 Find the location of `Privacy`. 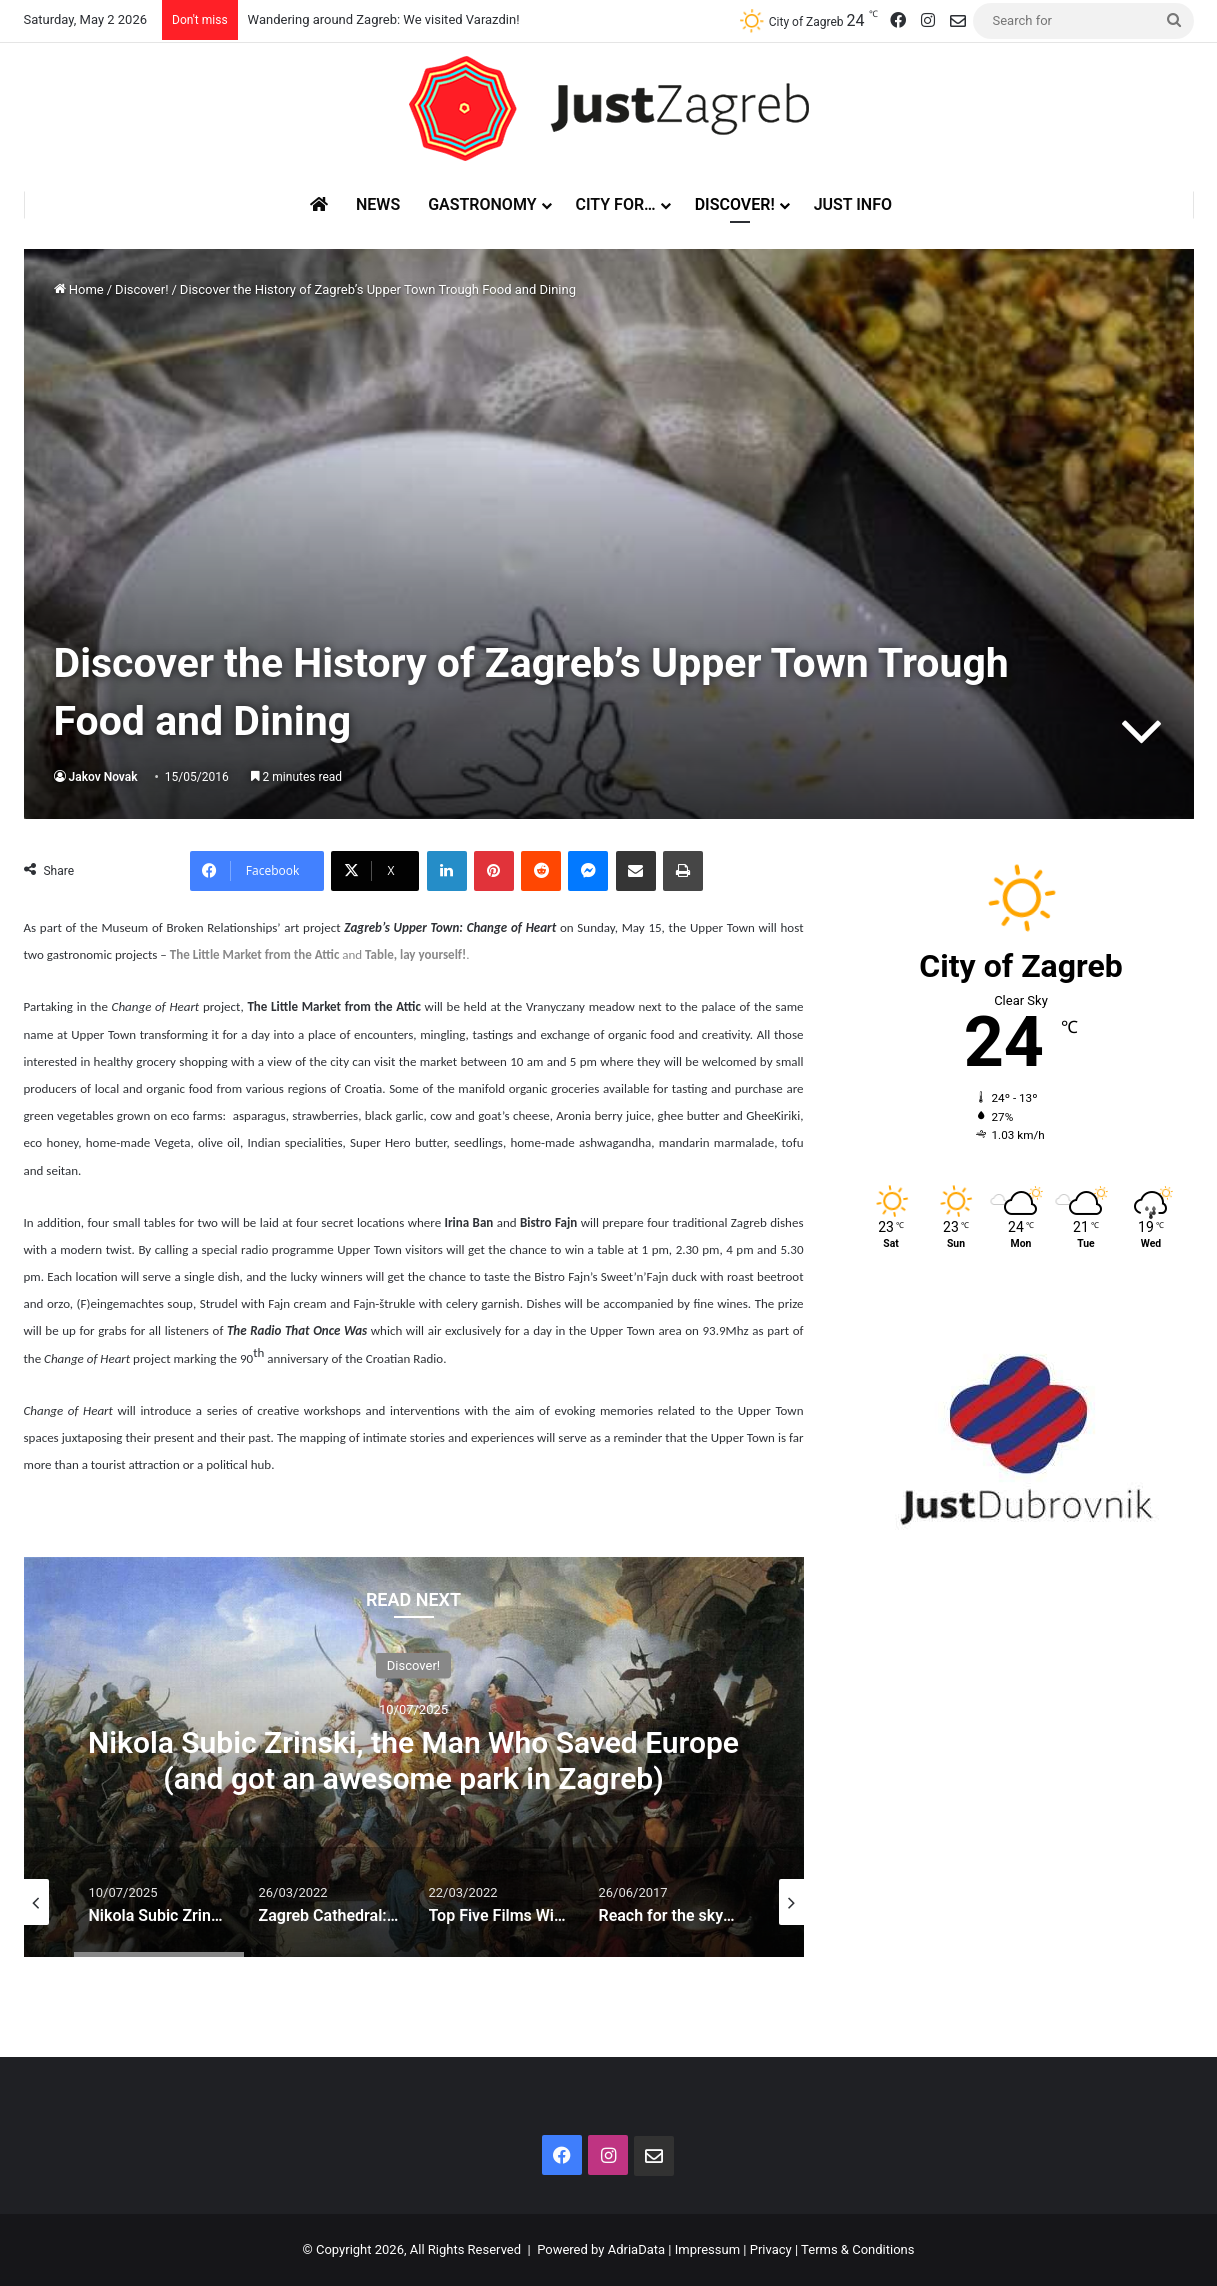

Privacy is located at coordinates (771, 2249).